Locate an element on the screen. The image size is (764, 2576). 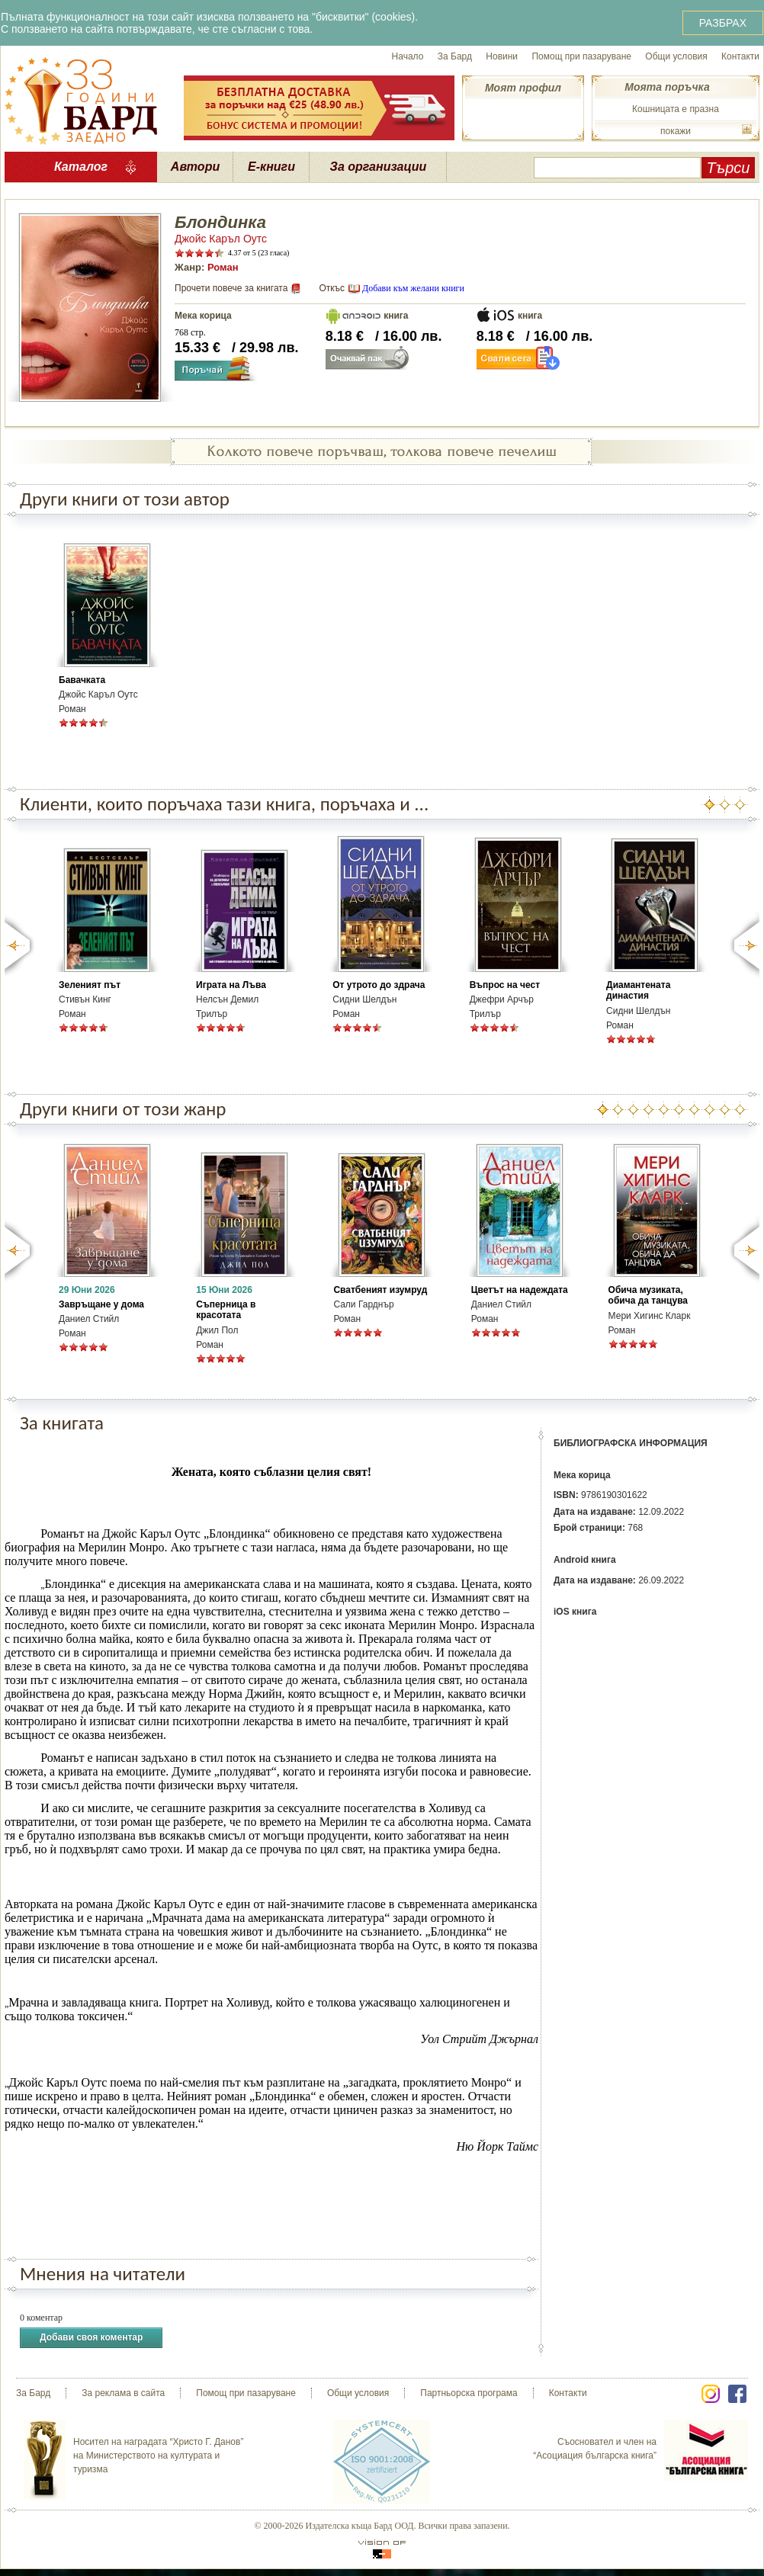
Моята поръчка is located at coordinates (666, 87).